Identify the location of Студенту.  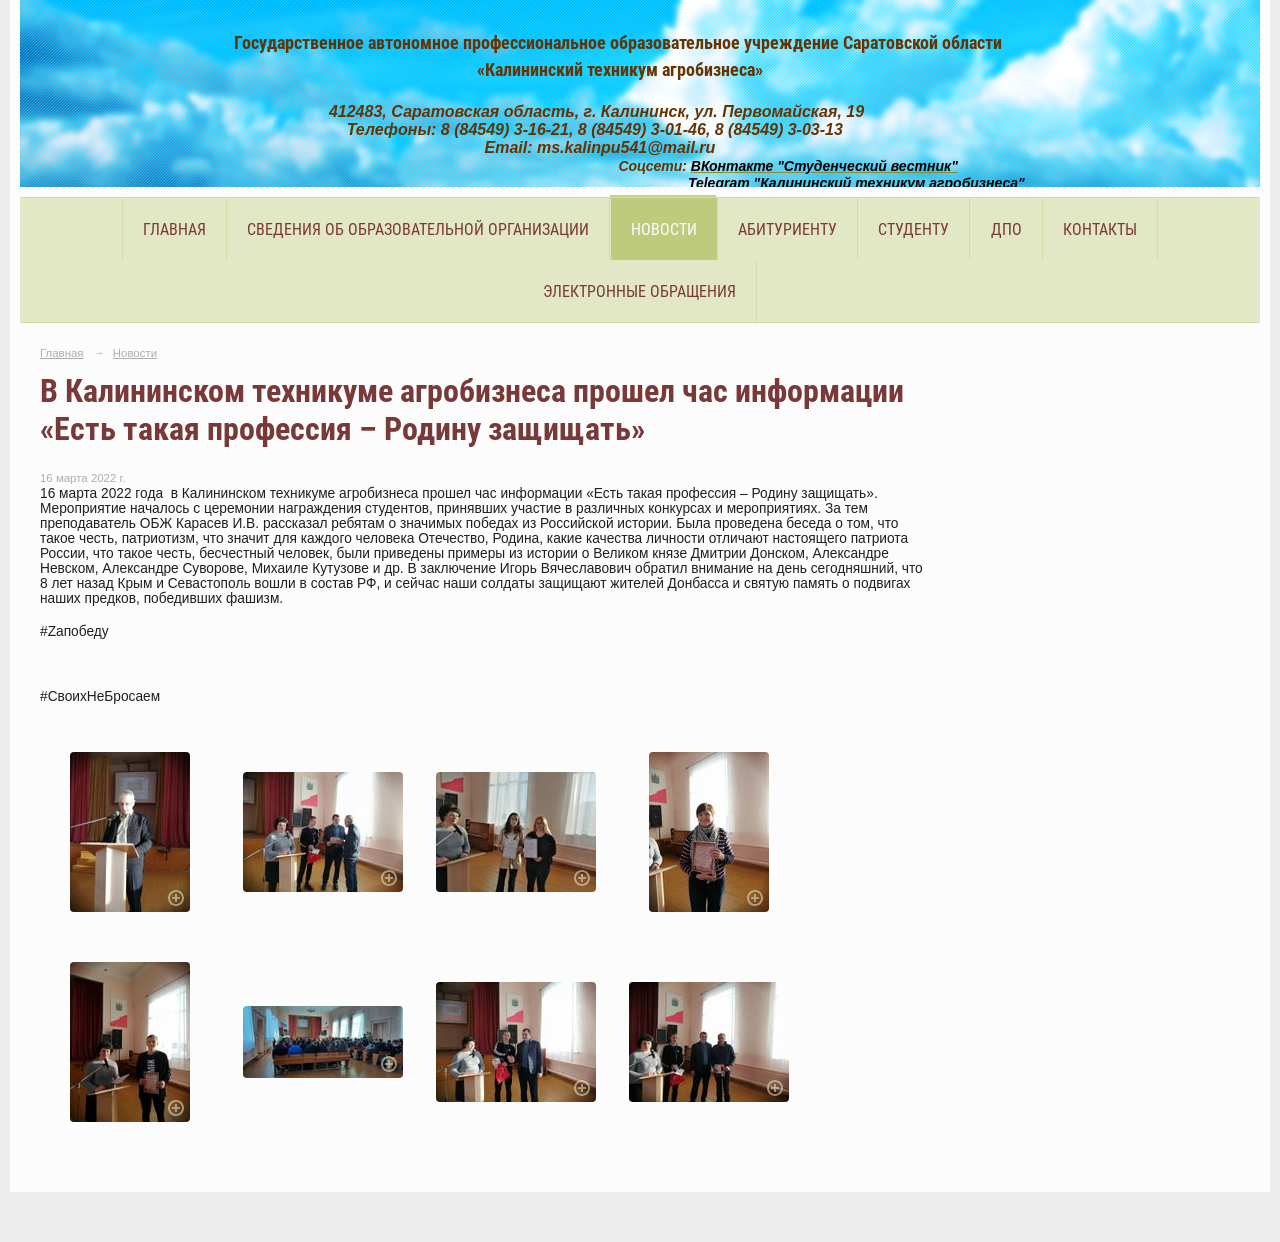
(913, 229).